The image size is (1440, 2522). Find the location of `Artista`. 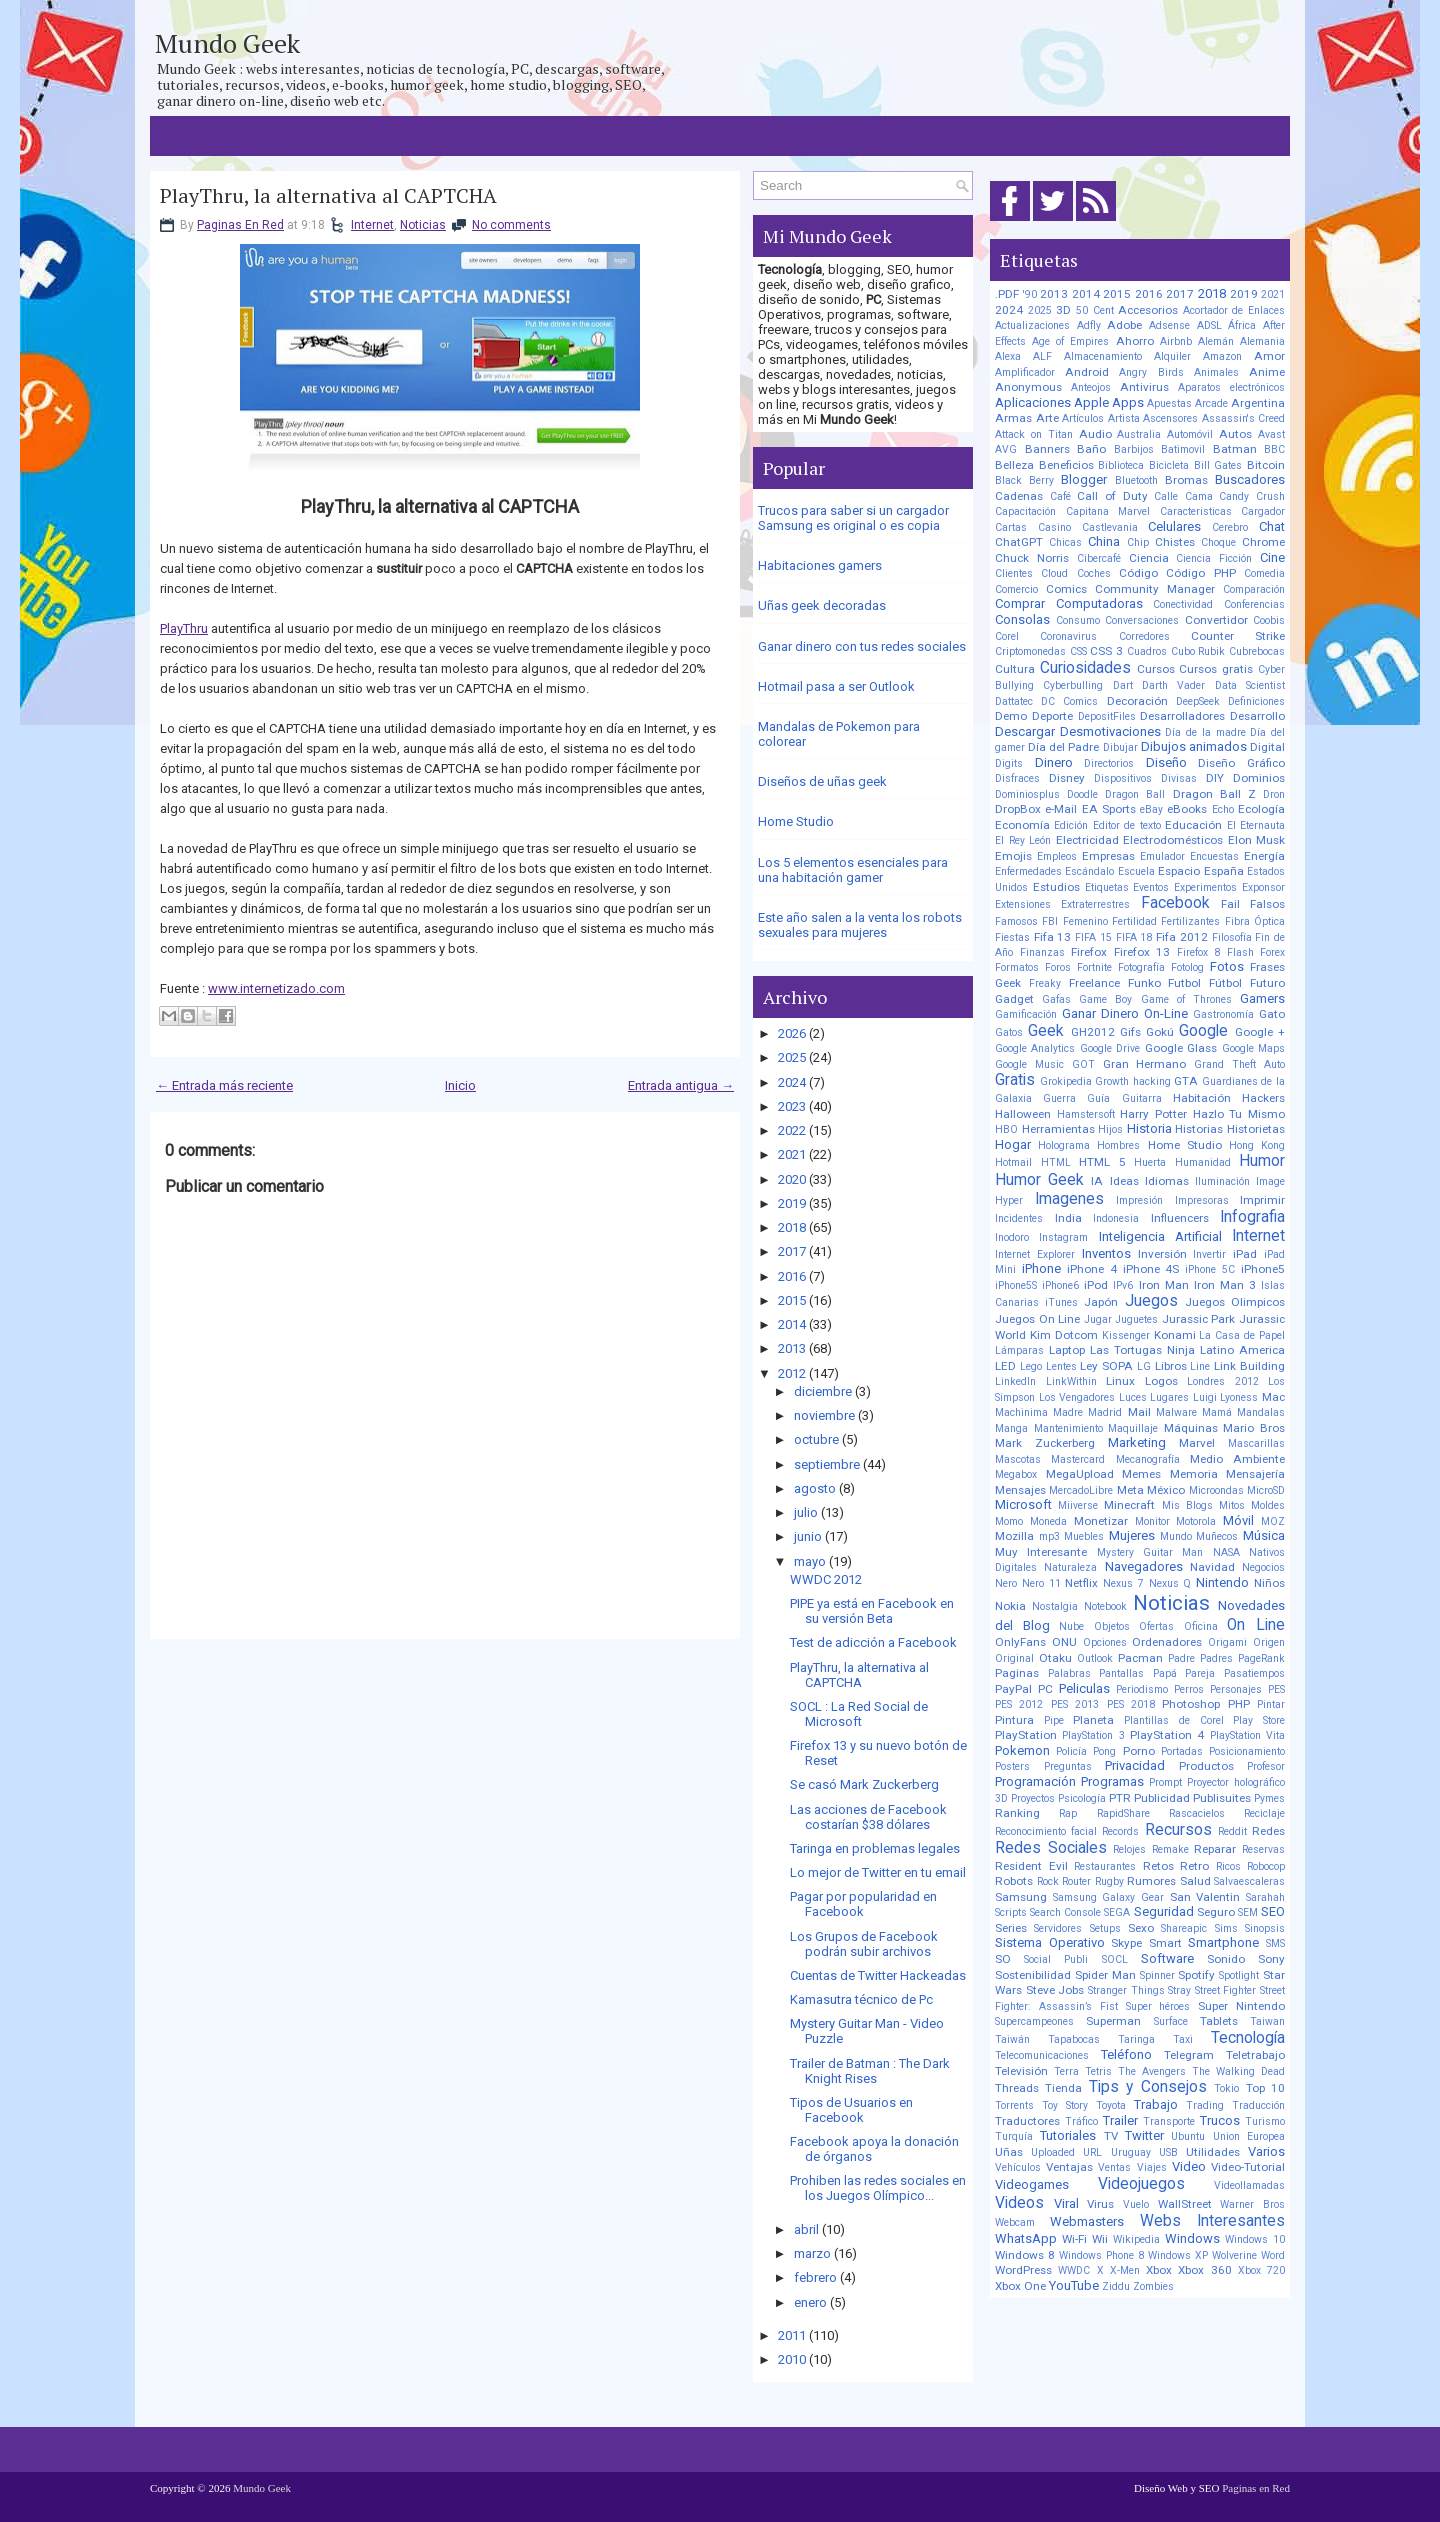

Artista is located at coordinates (1124, 418).